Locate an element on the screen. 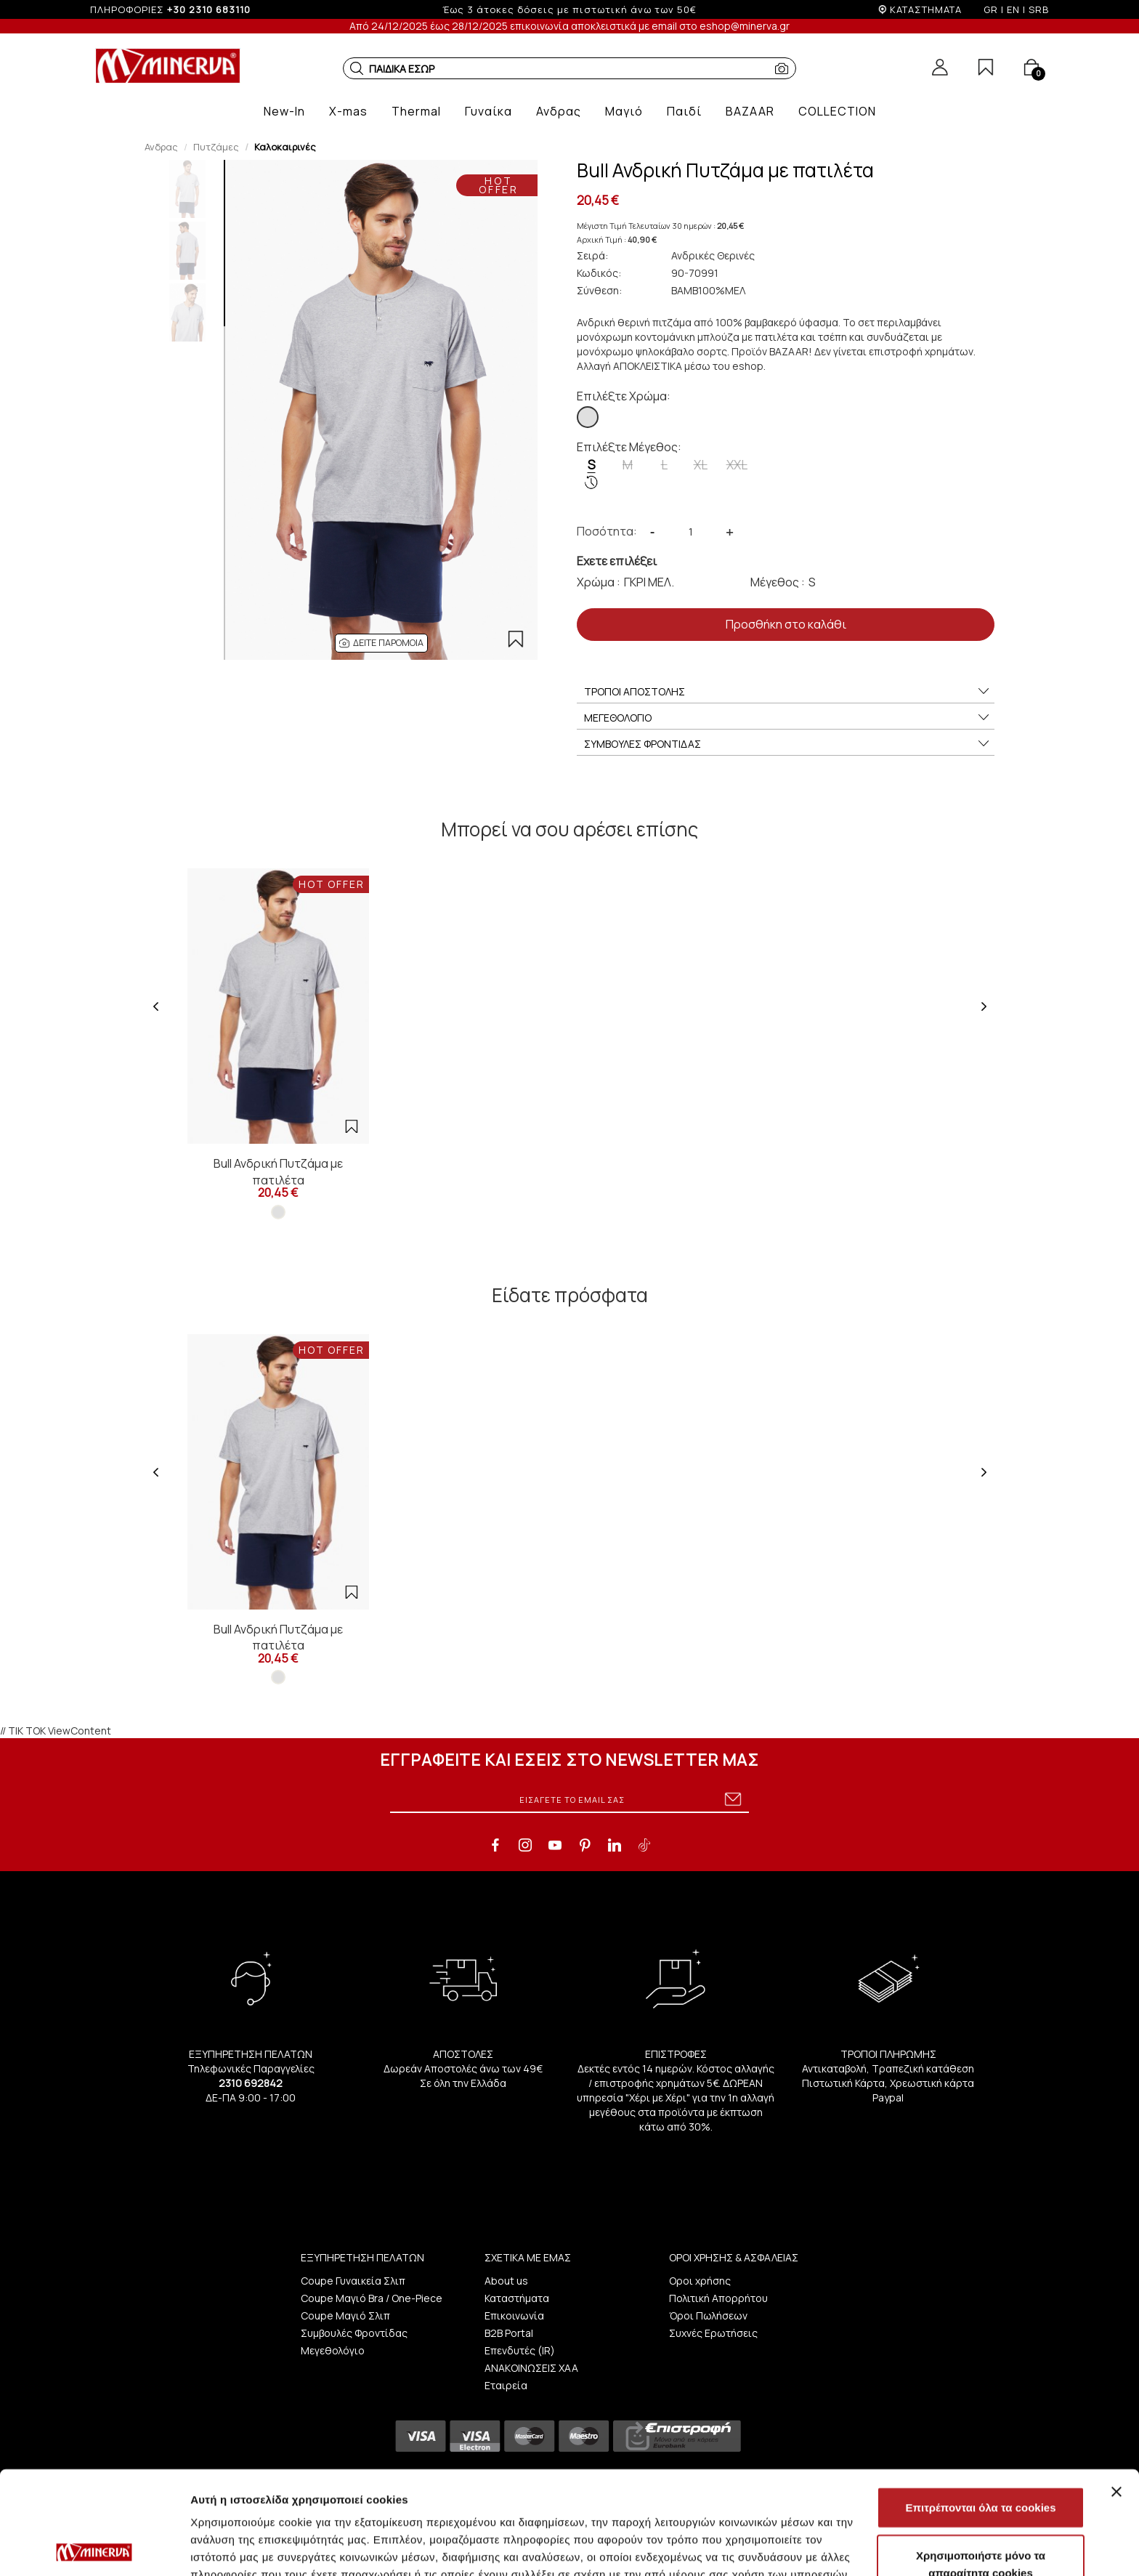  Προβολή λεπτομερειών is located at coordinates (862, 2547).